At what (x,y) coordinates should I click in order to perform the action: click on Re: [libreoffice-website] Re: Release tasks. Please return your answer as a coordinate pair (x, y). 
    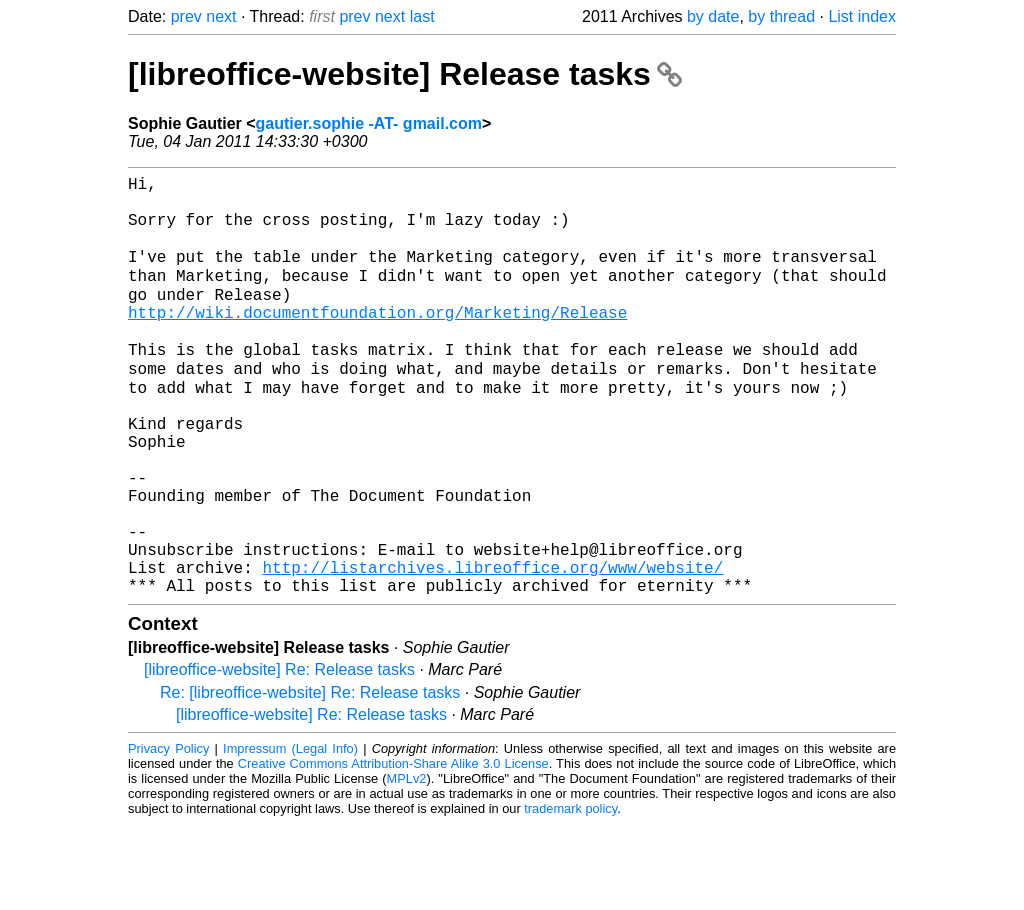
    Looking at the image, I should click on (310, 778).